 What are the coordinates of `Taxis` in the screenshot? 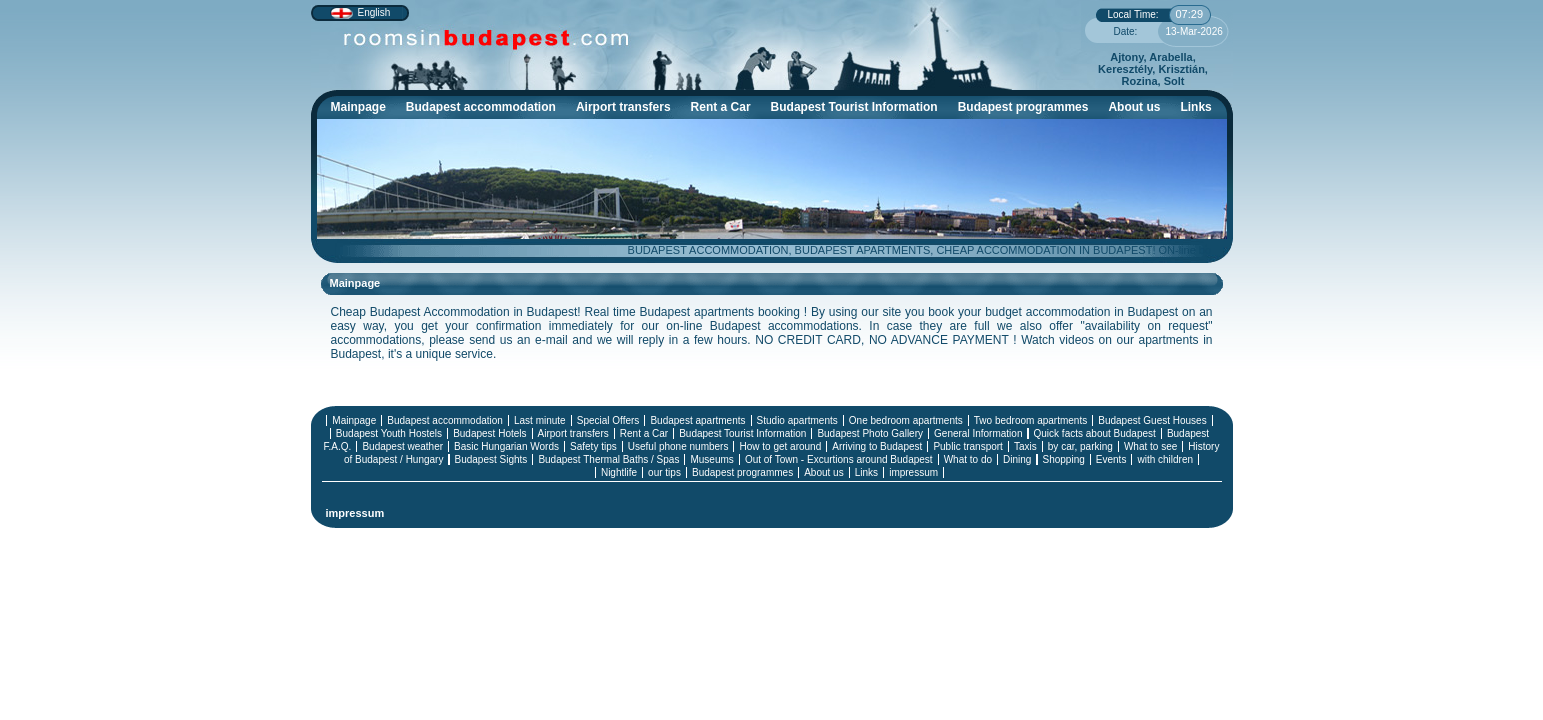 It's located at (1025, 446).